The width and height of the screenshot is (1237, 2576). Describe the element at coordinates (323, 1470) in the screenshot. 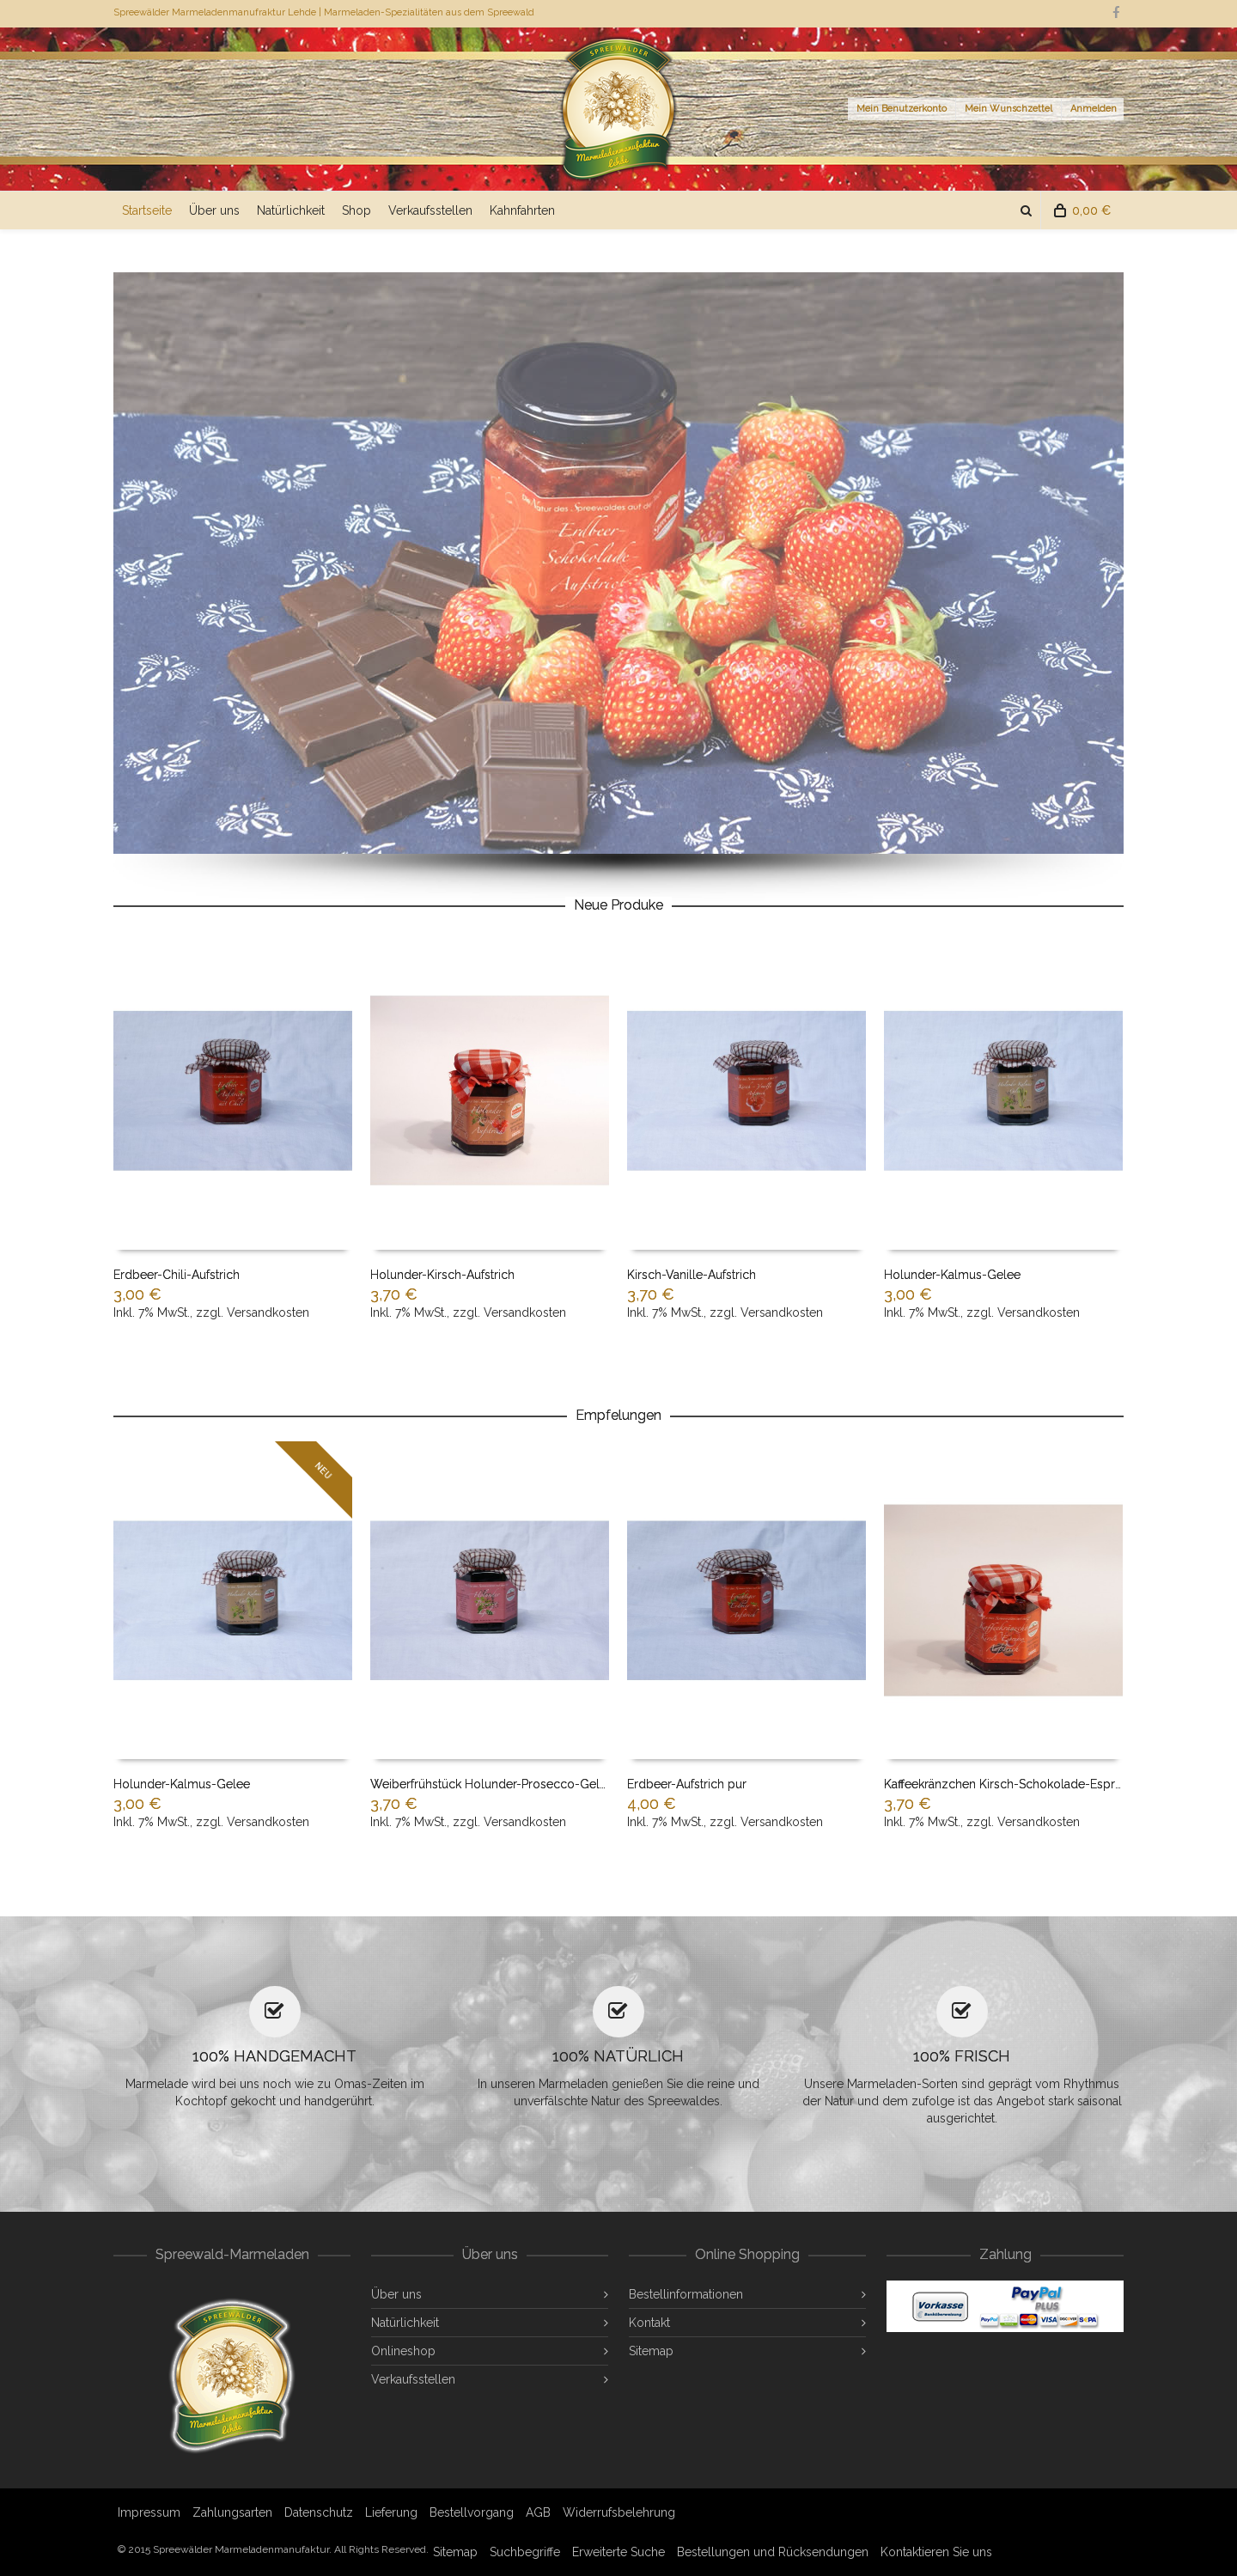

I see `NEU` at that location.